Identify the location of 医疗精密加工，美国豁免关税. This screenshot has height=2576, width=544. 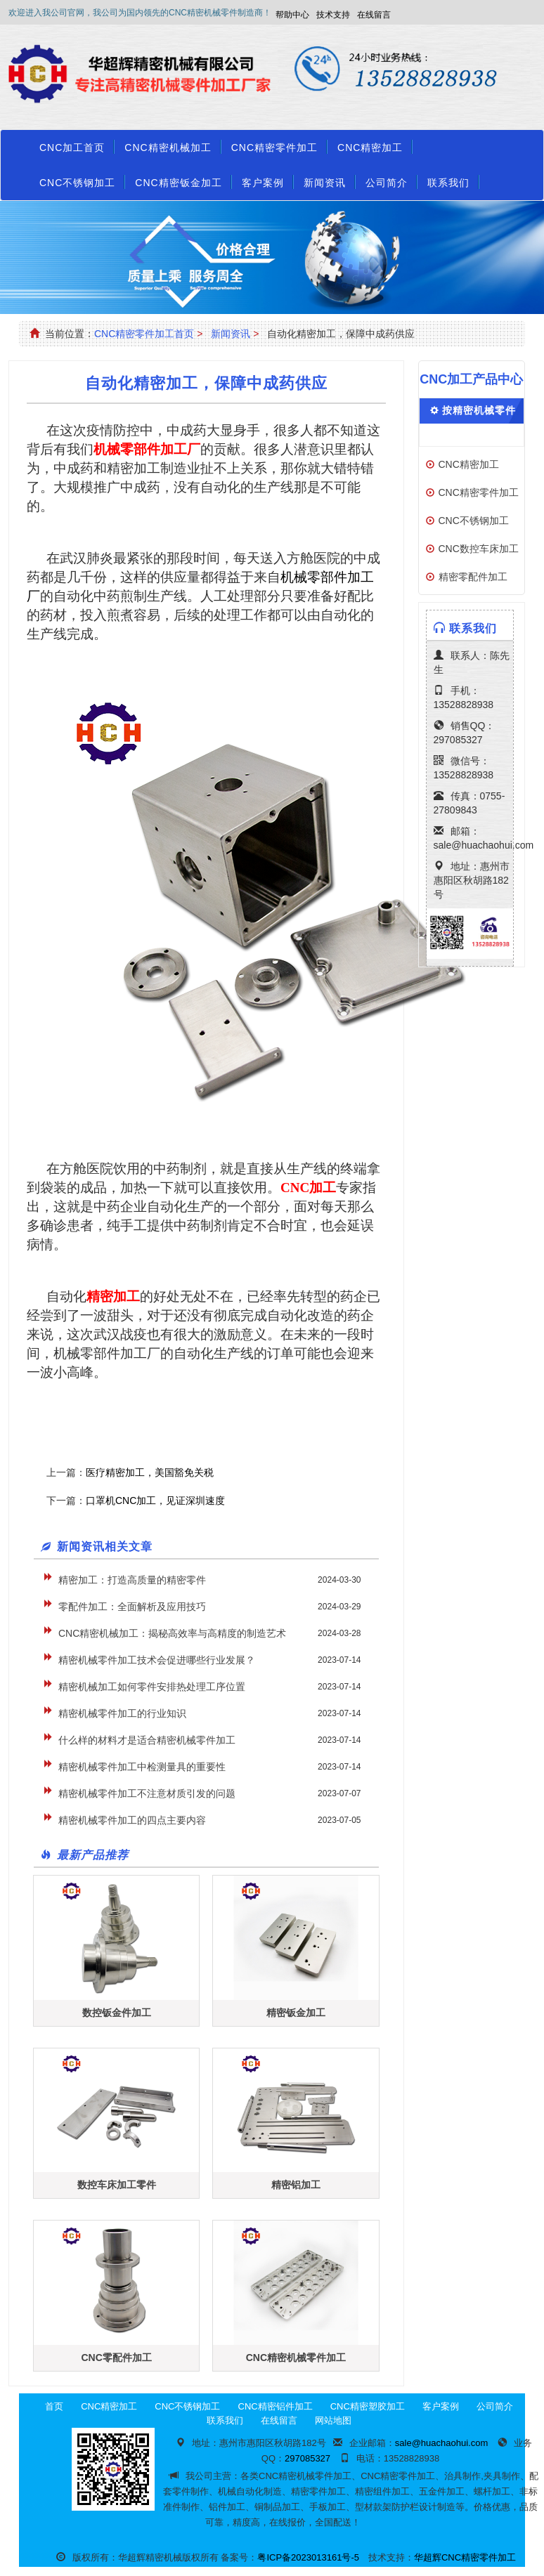
(150, 1472).